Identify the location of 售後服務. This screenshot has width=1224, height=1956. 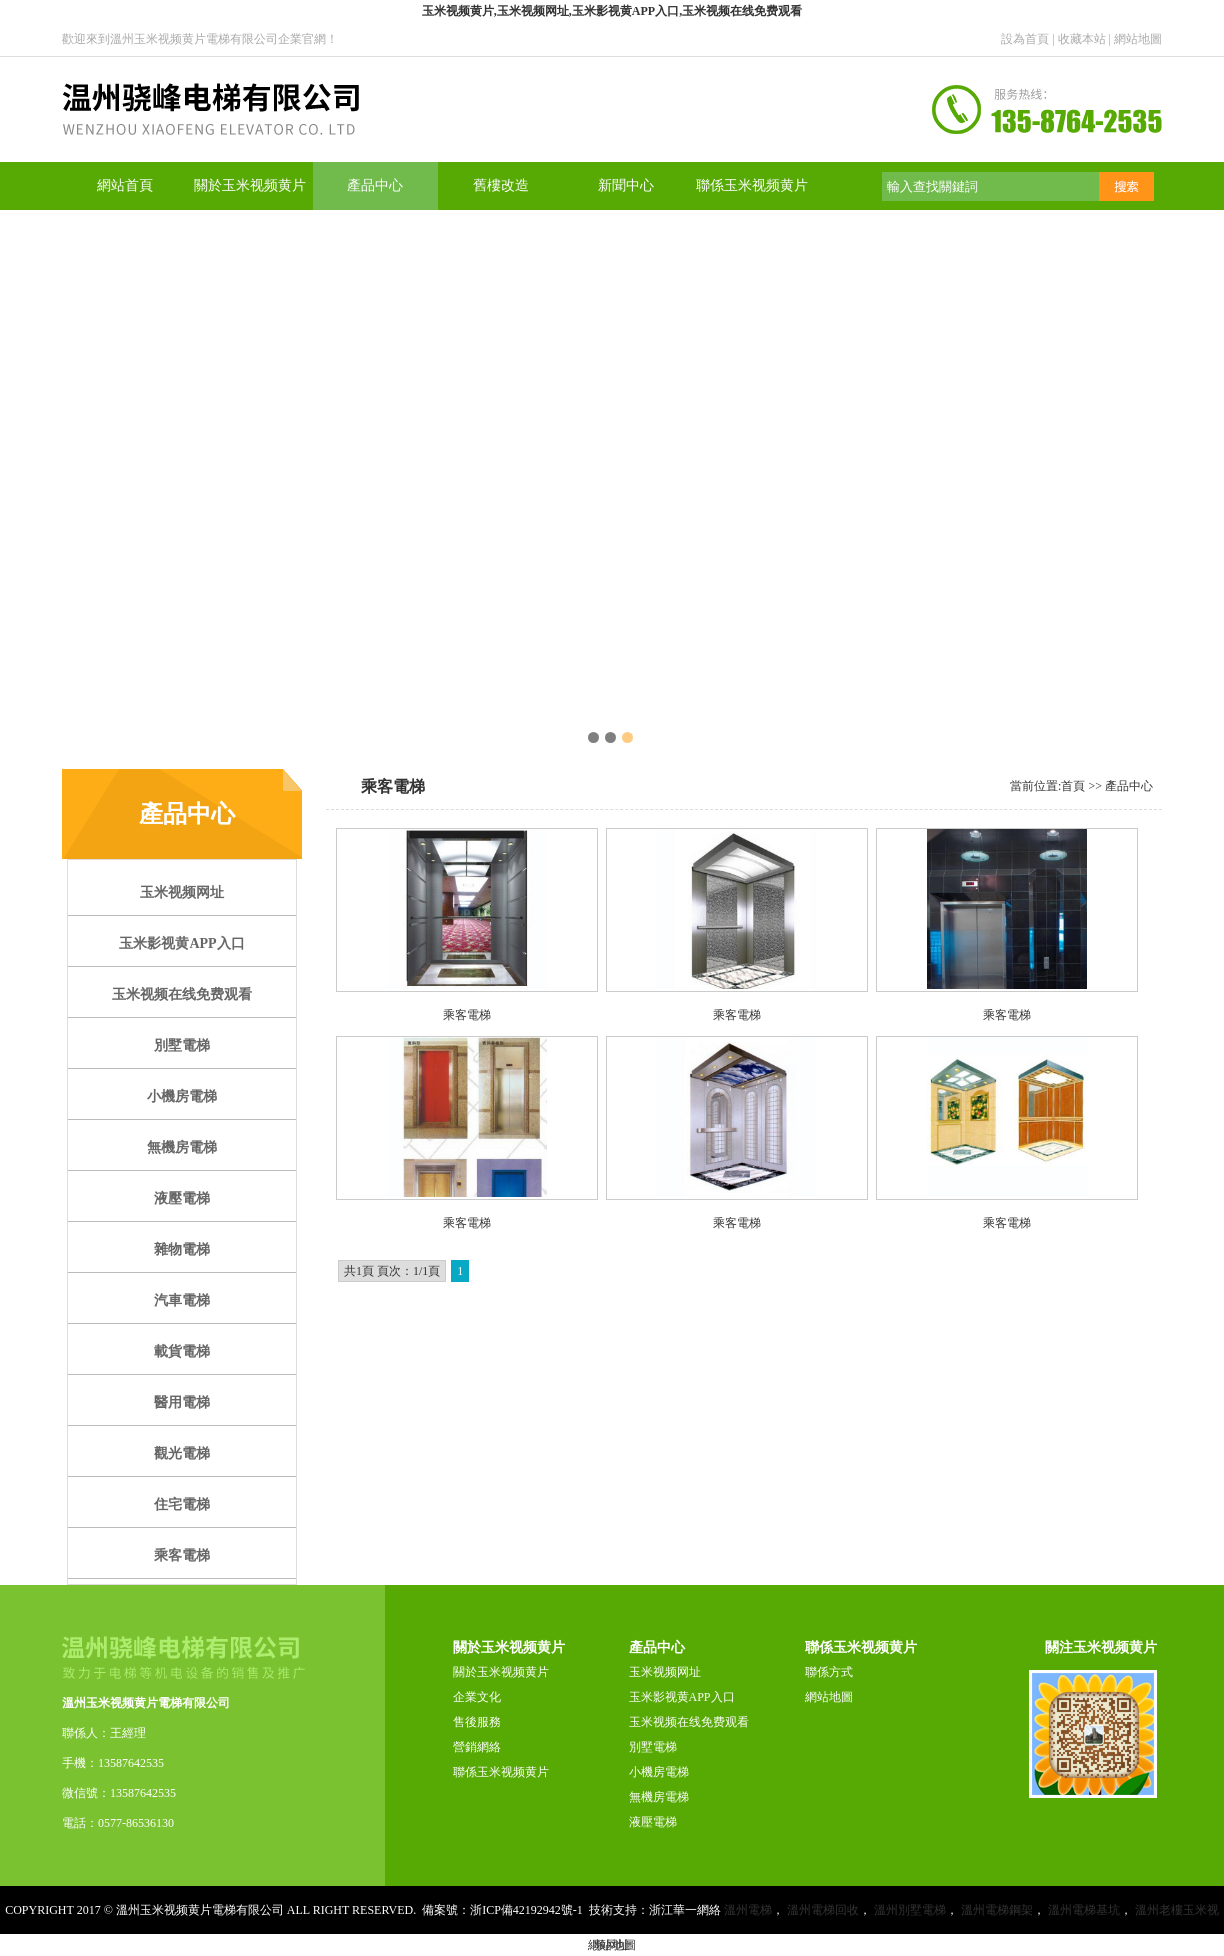
(477, 1722).